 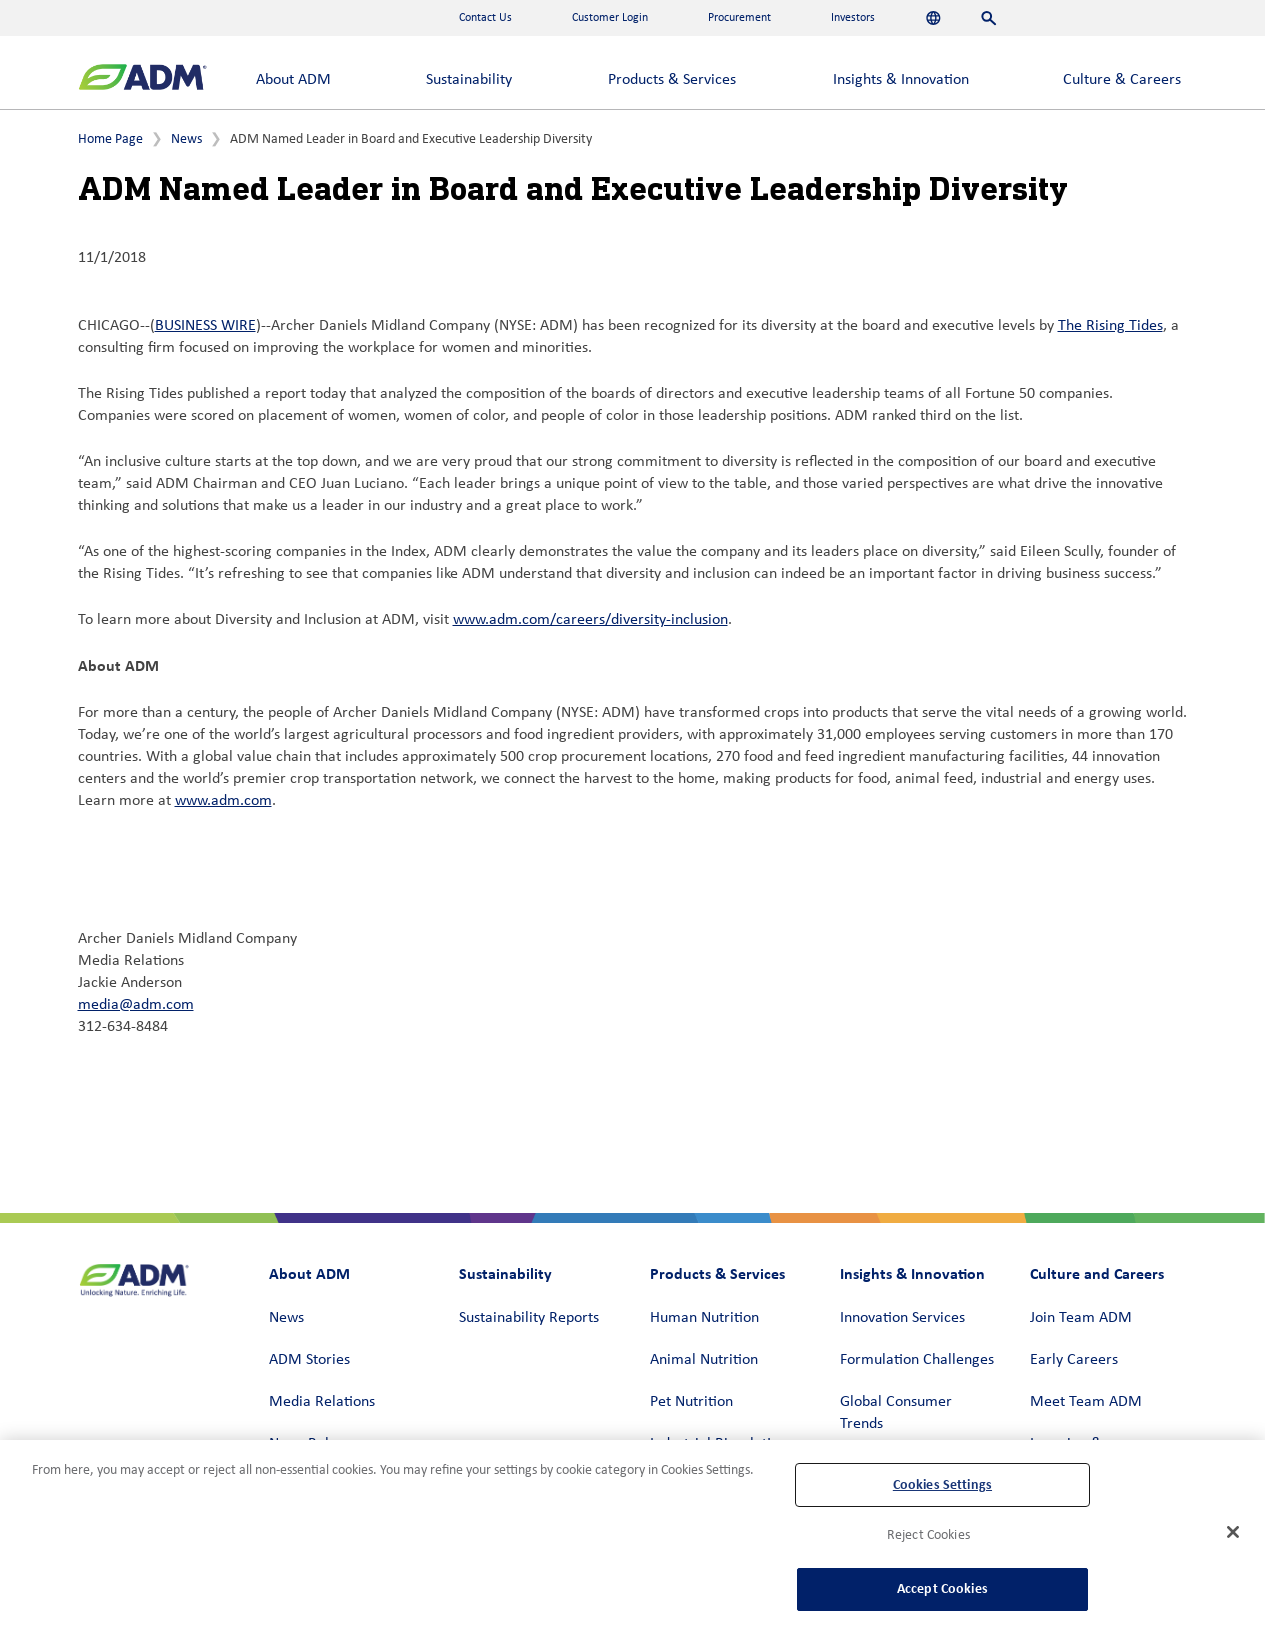 What do you see at coordinates (469, 80) in the screenshot?
I see `Sustainability` at bounding box center [469, 80].